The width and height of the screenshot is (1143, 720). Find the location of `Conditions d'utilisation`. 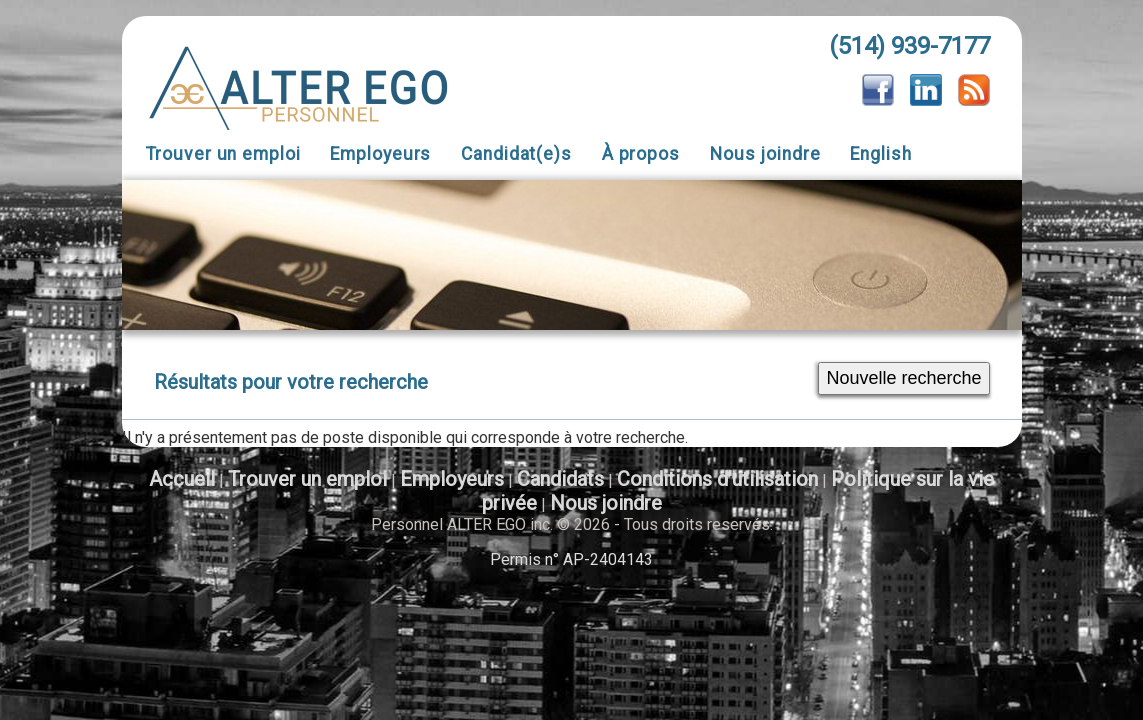

Conditions d'utilisation is located at coordinates (717, 479).